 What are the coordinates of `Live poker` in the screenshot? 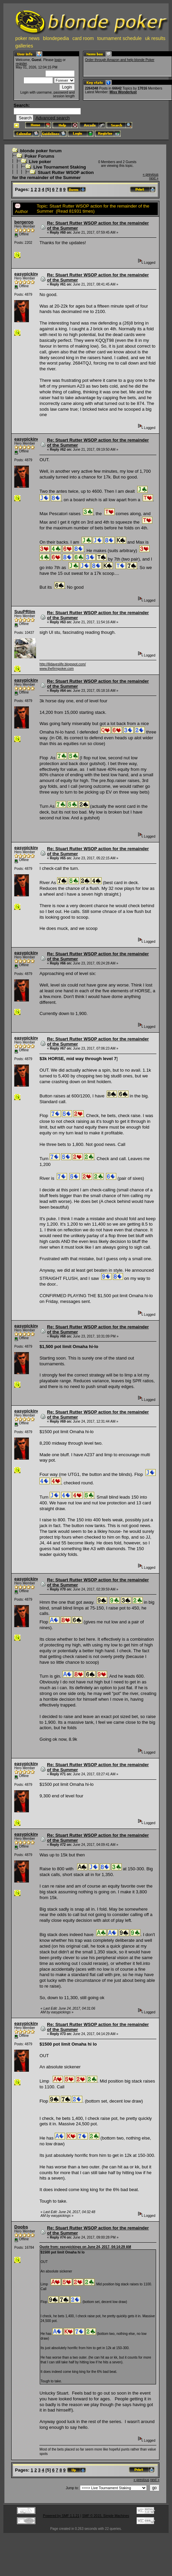 It's located at (40, 161).